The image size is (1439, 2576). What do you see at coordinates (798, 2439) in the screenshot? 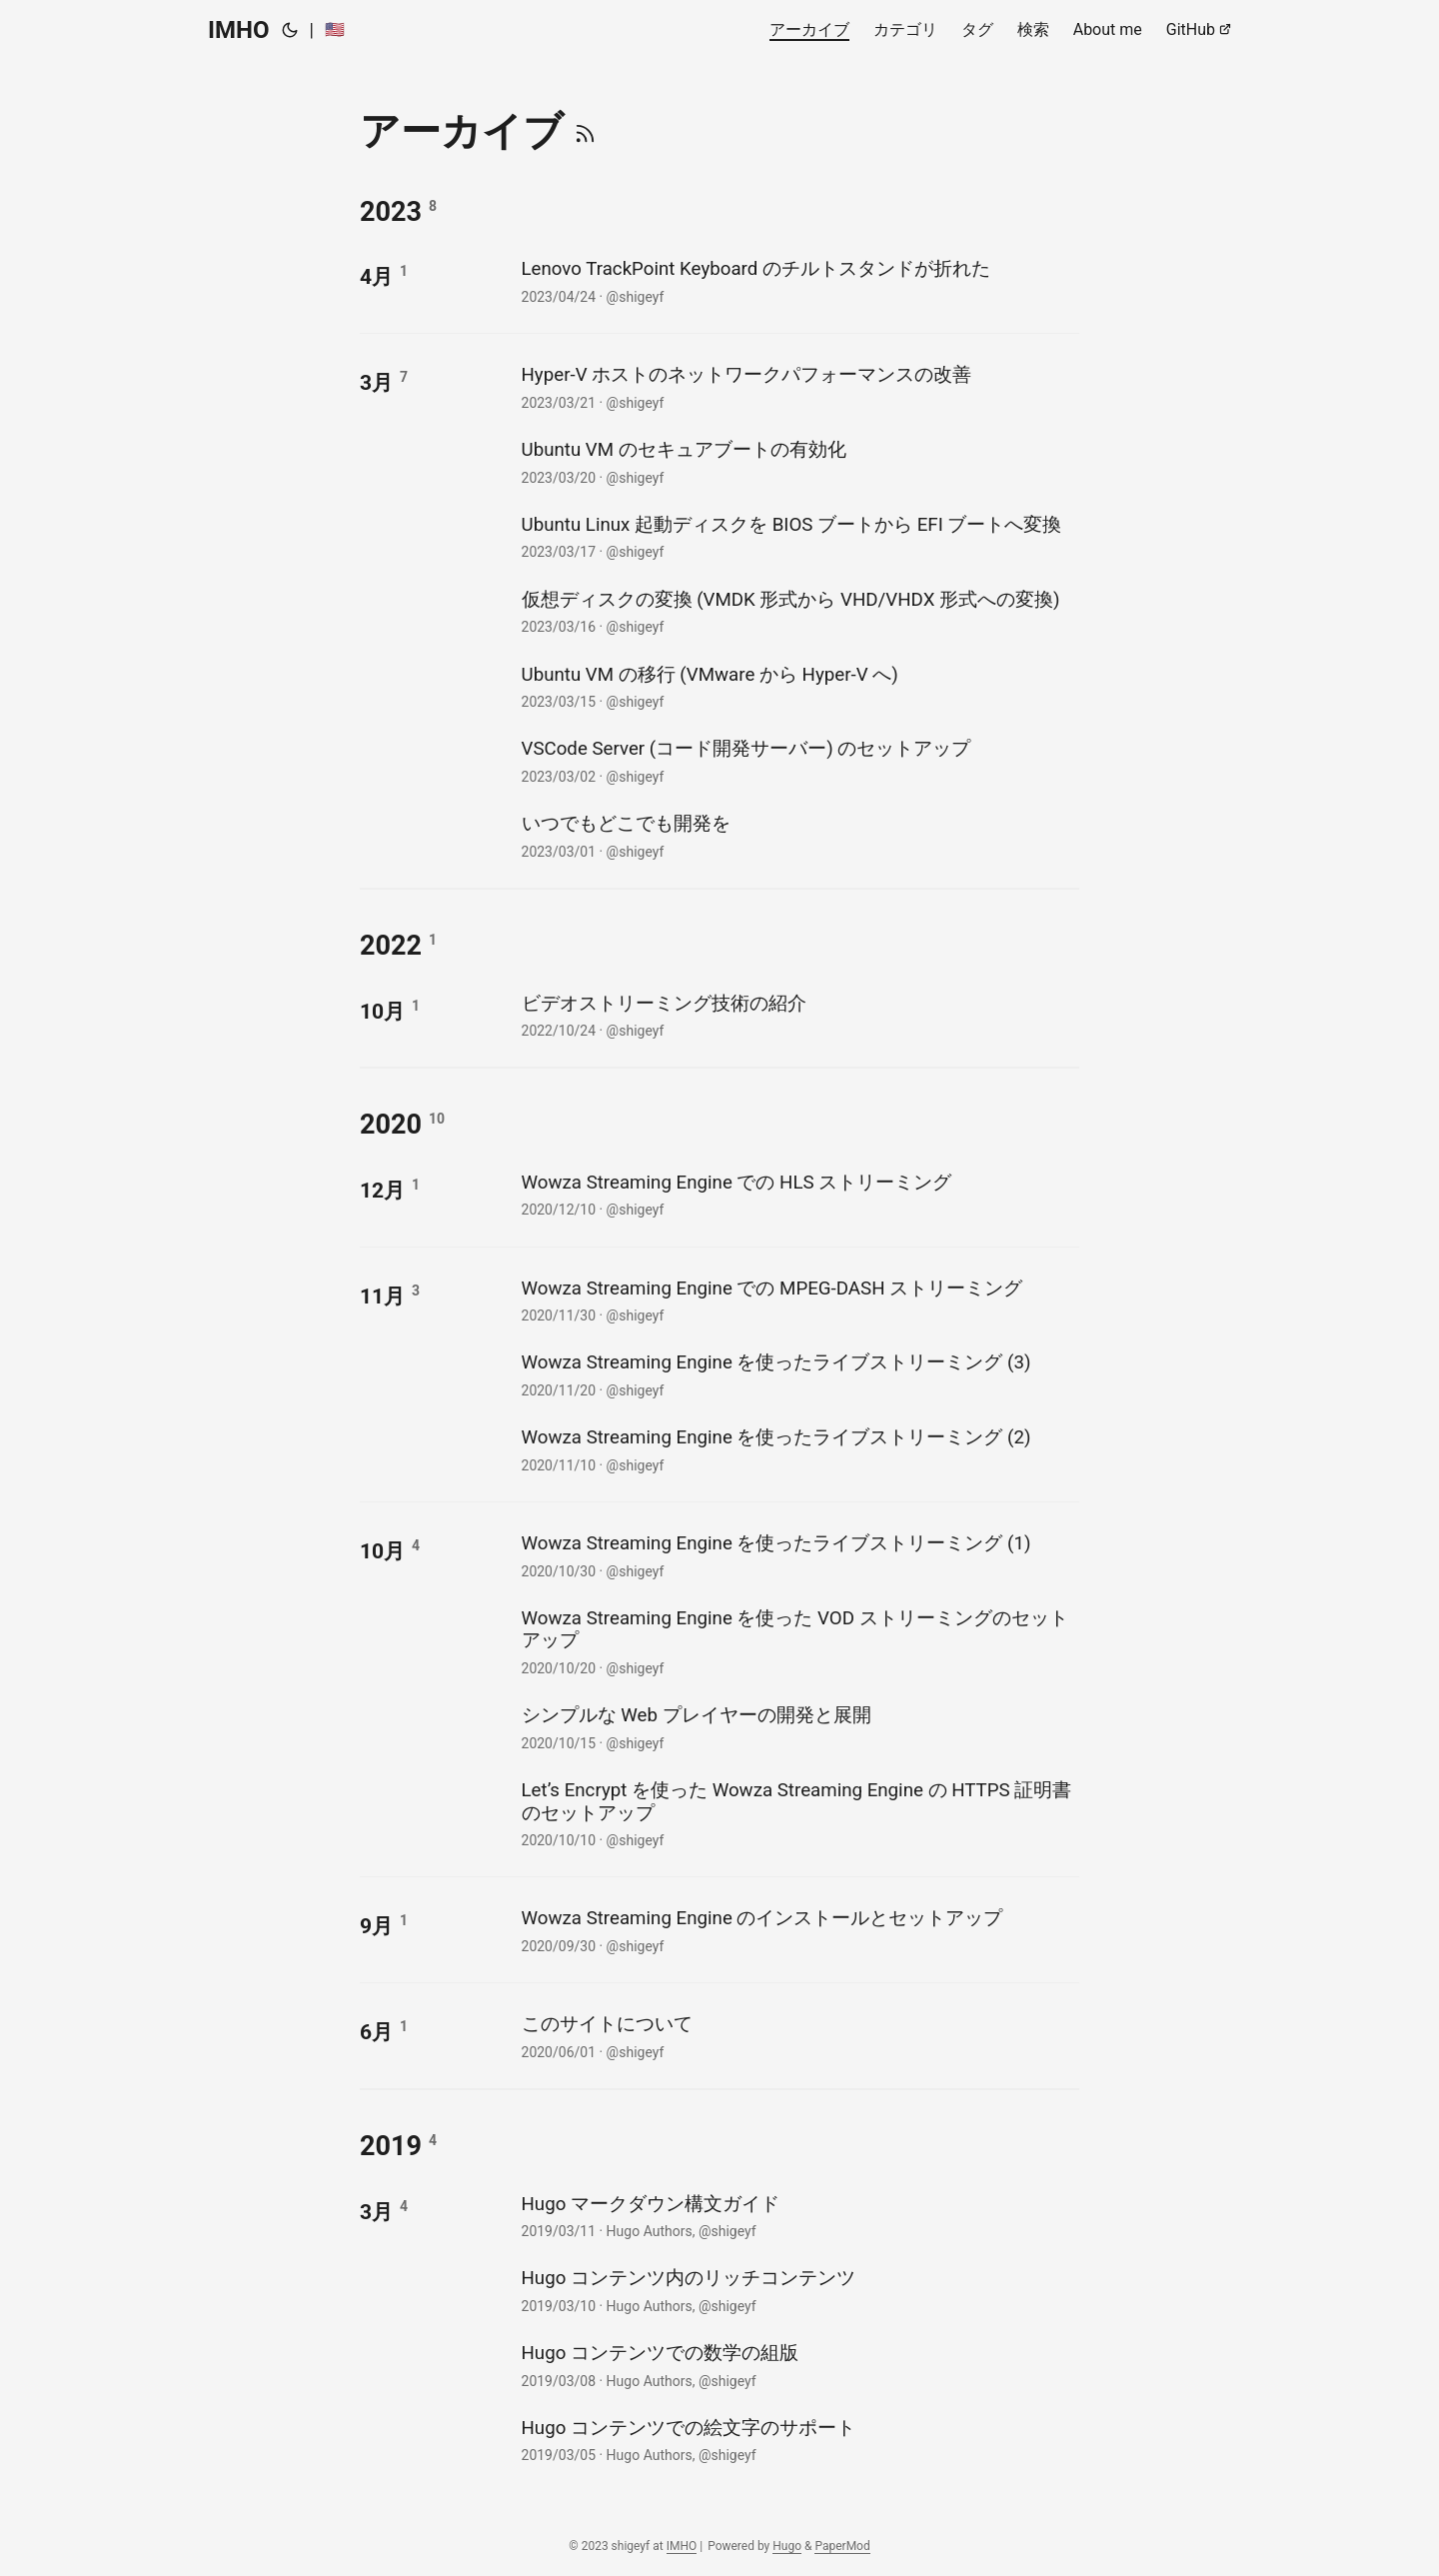
I see `[post link to Hugo コンテンツでの絵文字のサポート]` at bounding box center [798, 2439].